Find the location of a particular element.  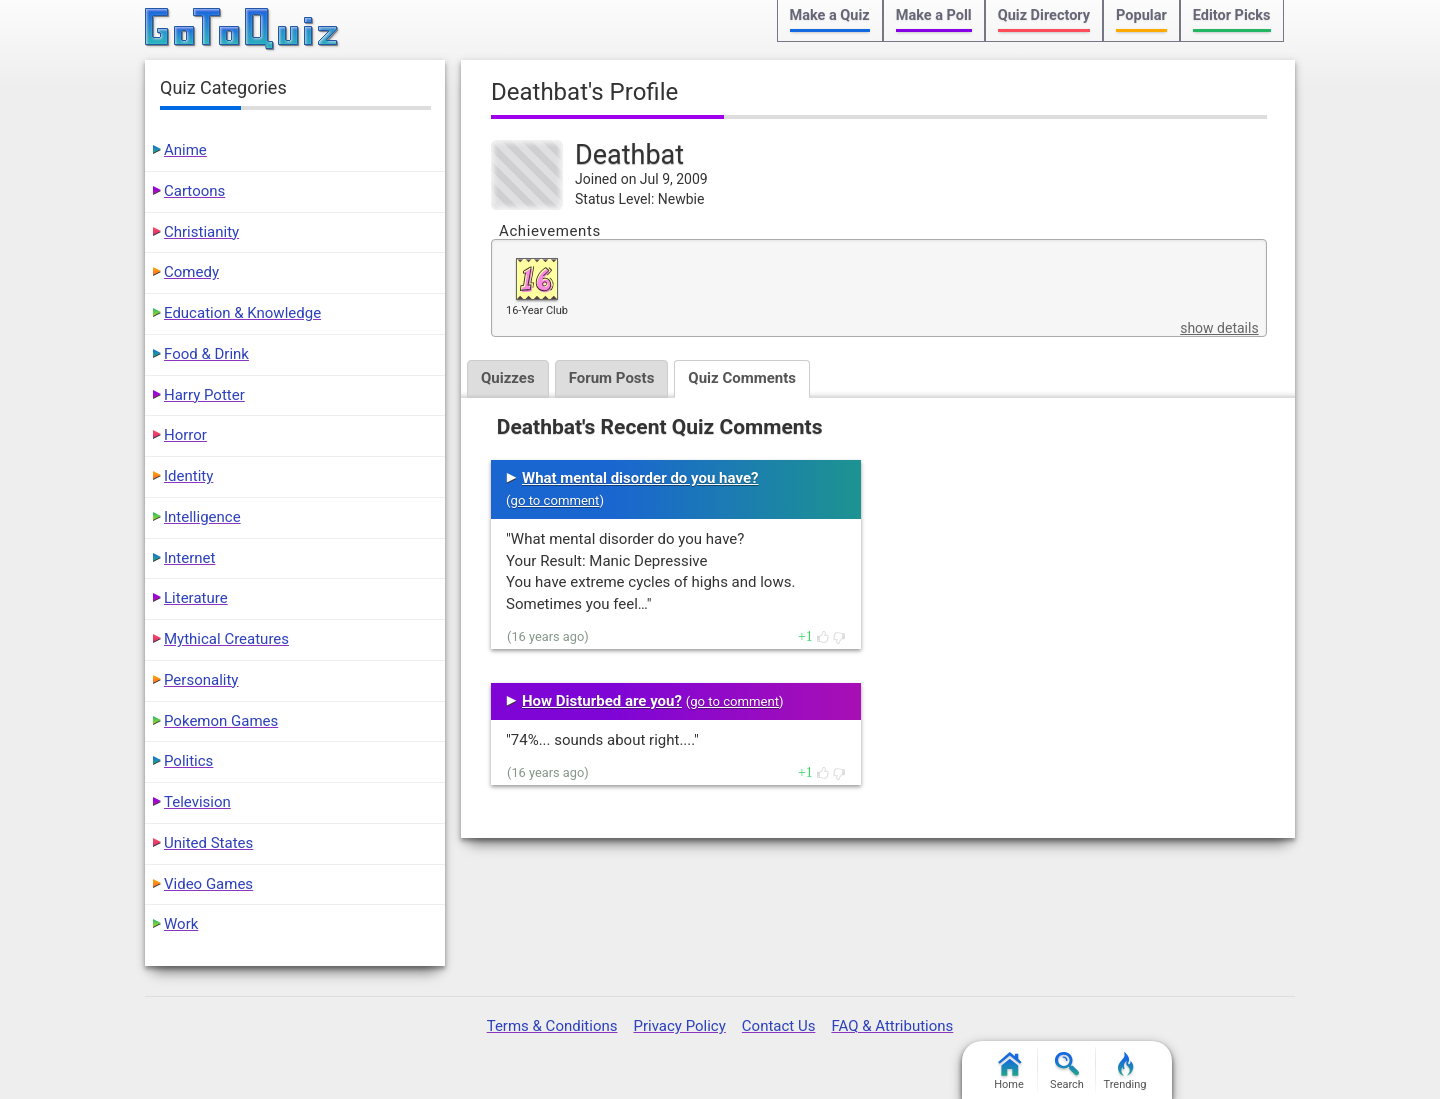

Video Games is located at coordinates (208, 884).